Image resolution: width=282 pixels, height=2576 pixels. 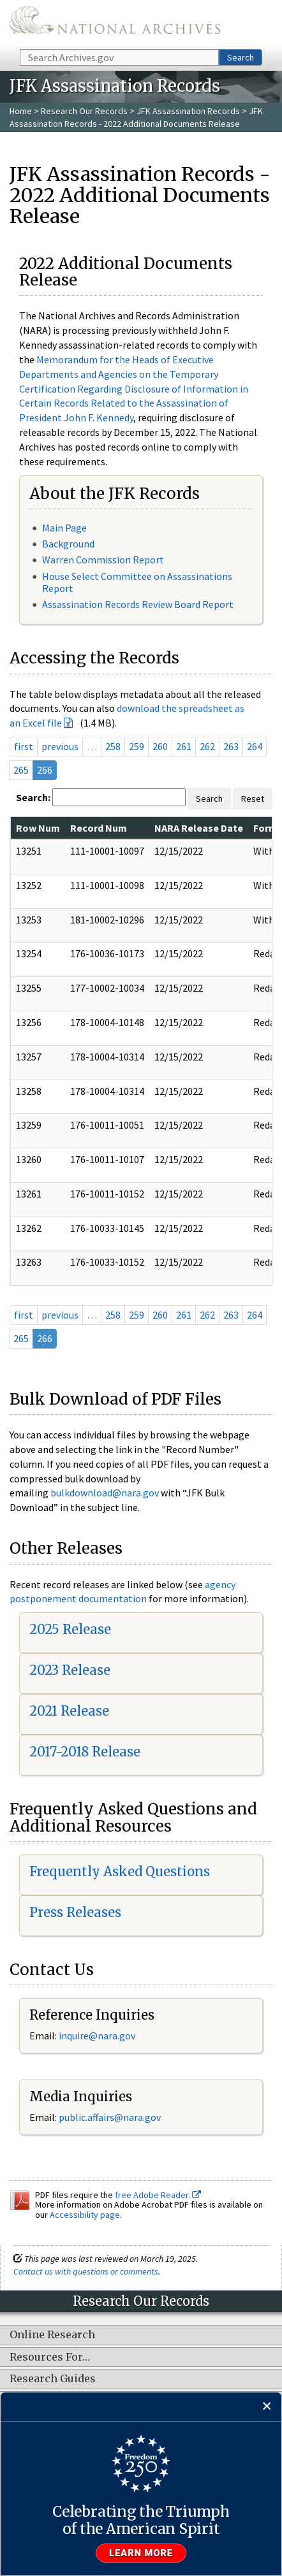 What do you see at coordinates (33, 797) in the screenshot?
I see `Search:` at bounding box center [33, 797].